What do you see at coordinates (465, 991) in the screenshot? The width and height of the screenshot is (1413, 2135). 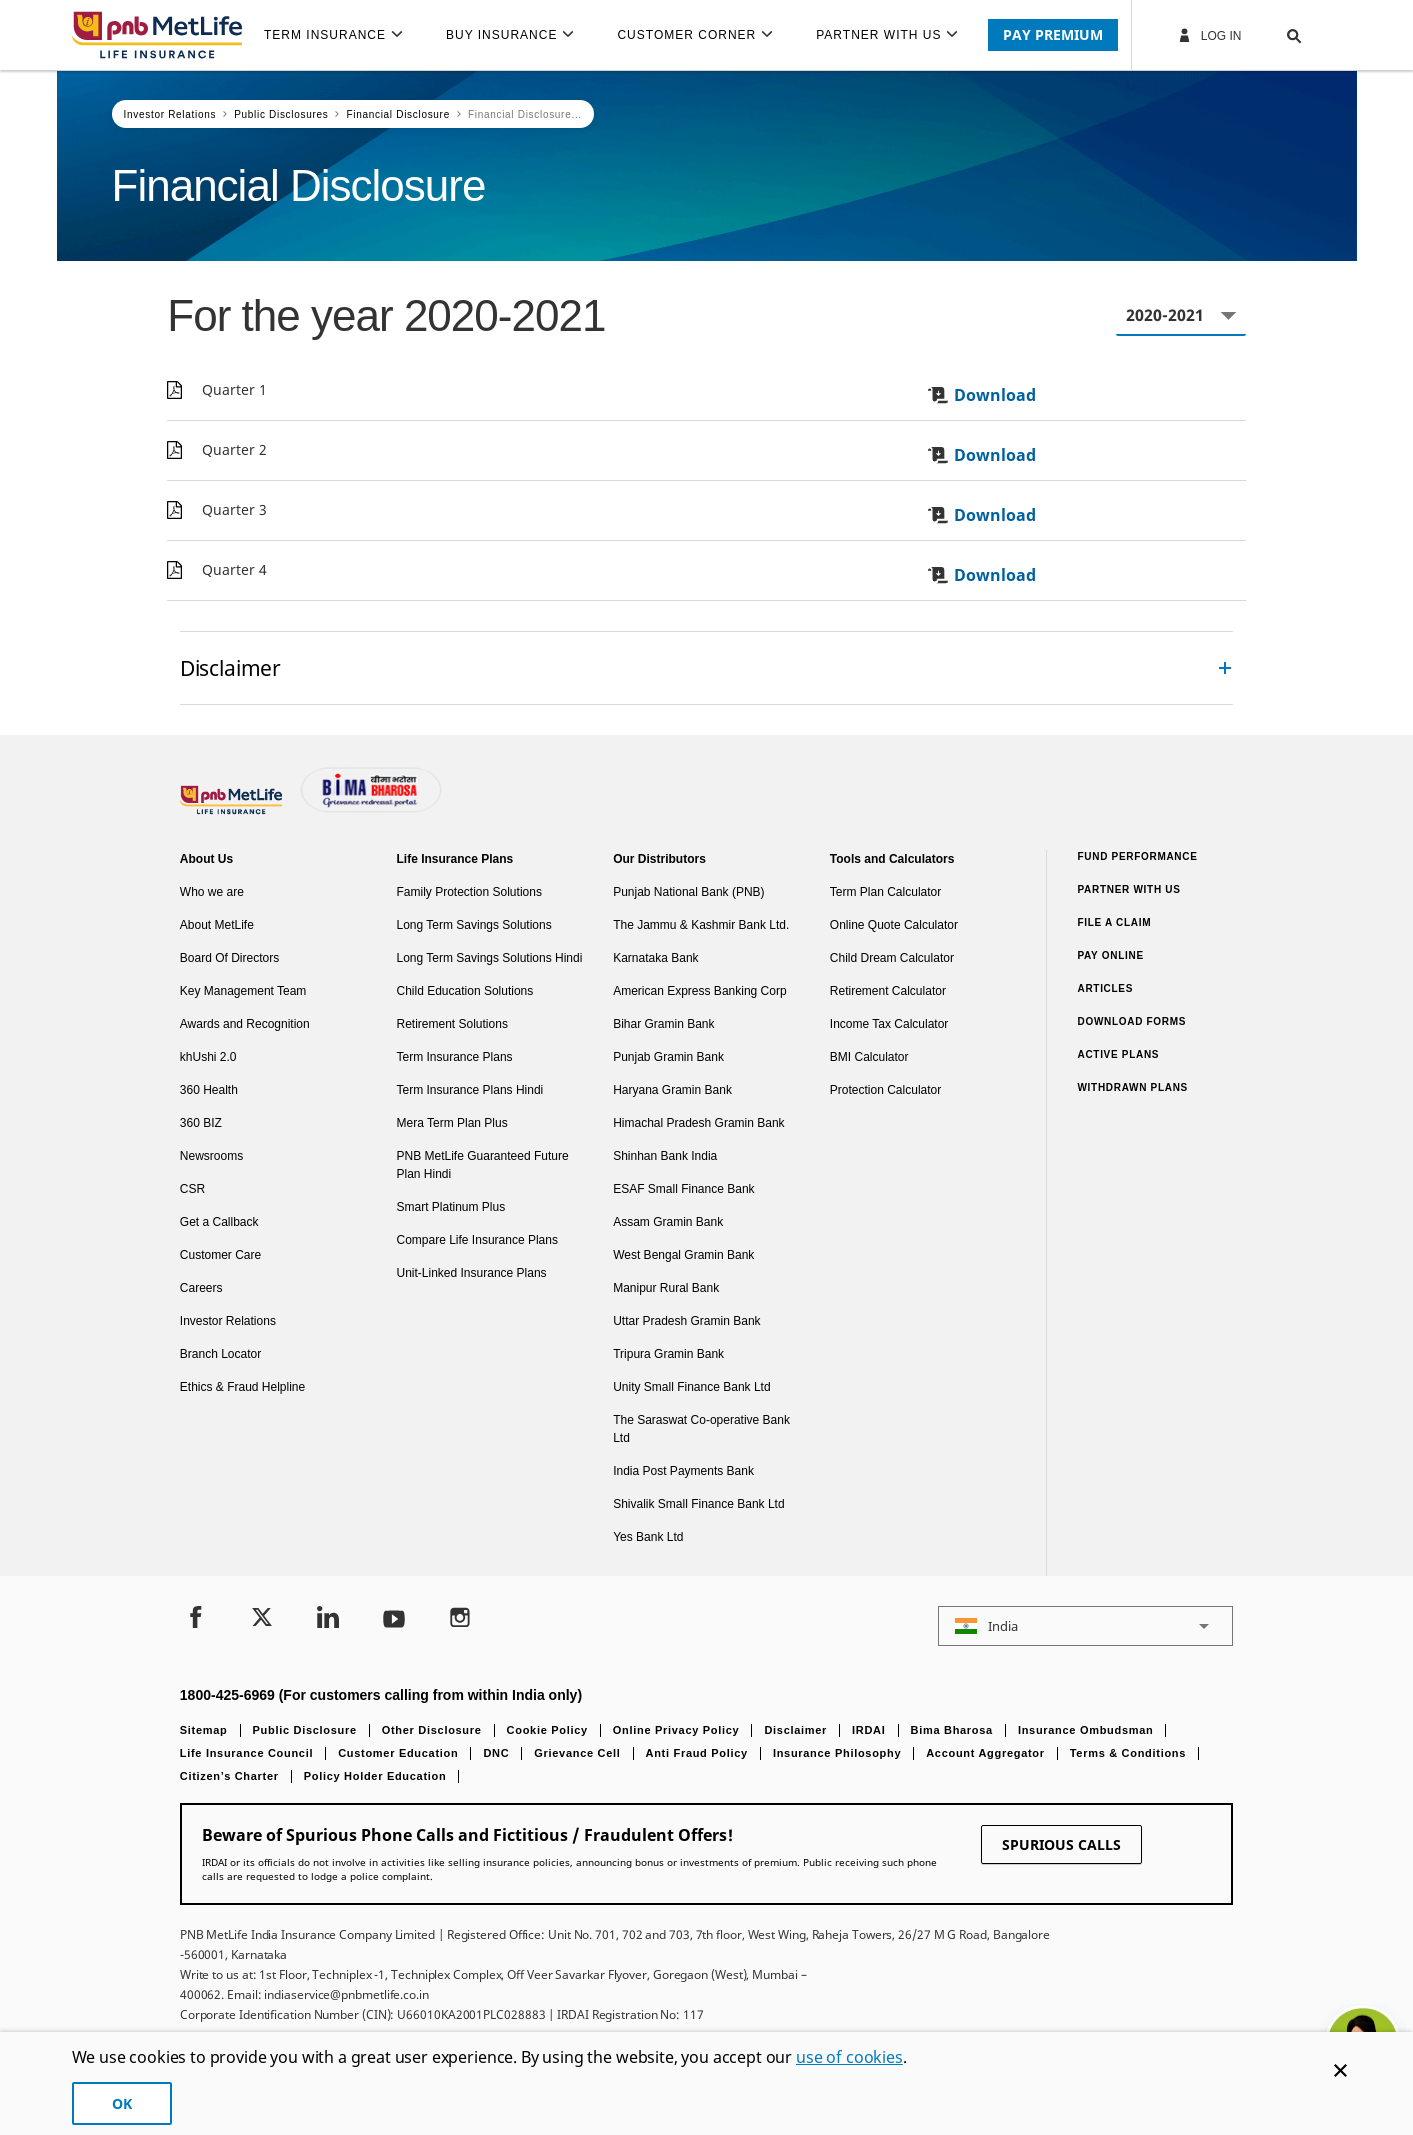 I see `Child Education Solutions` at bounding box center [465, 991].